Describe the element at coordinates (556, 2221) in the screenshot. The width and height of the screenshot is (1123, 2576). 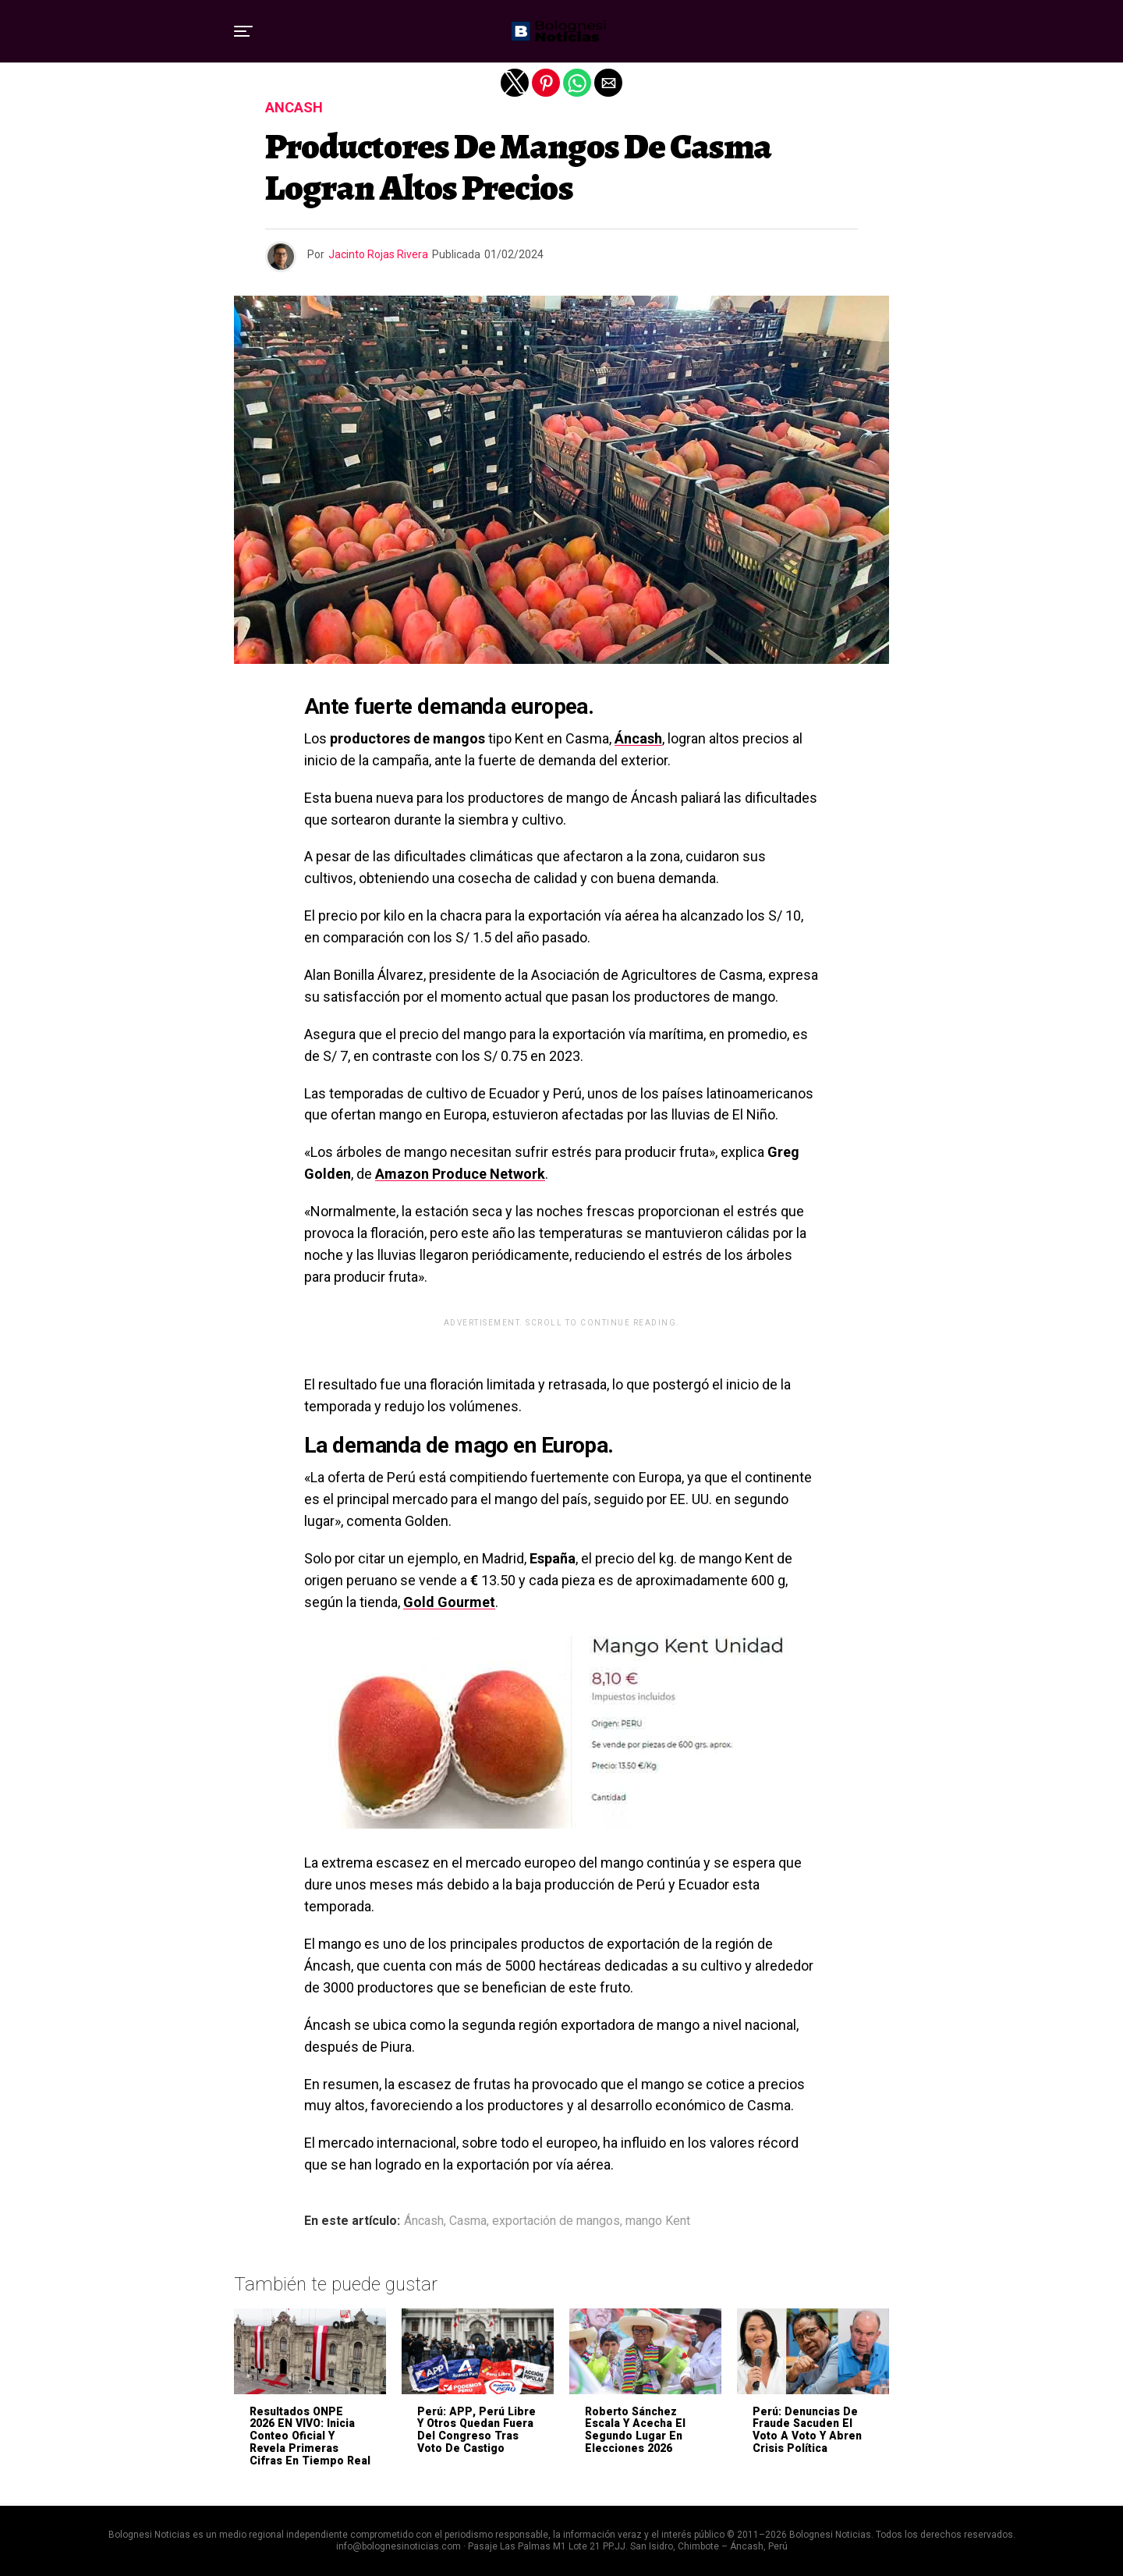
I see `exportación de mangos` at that location.